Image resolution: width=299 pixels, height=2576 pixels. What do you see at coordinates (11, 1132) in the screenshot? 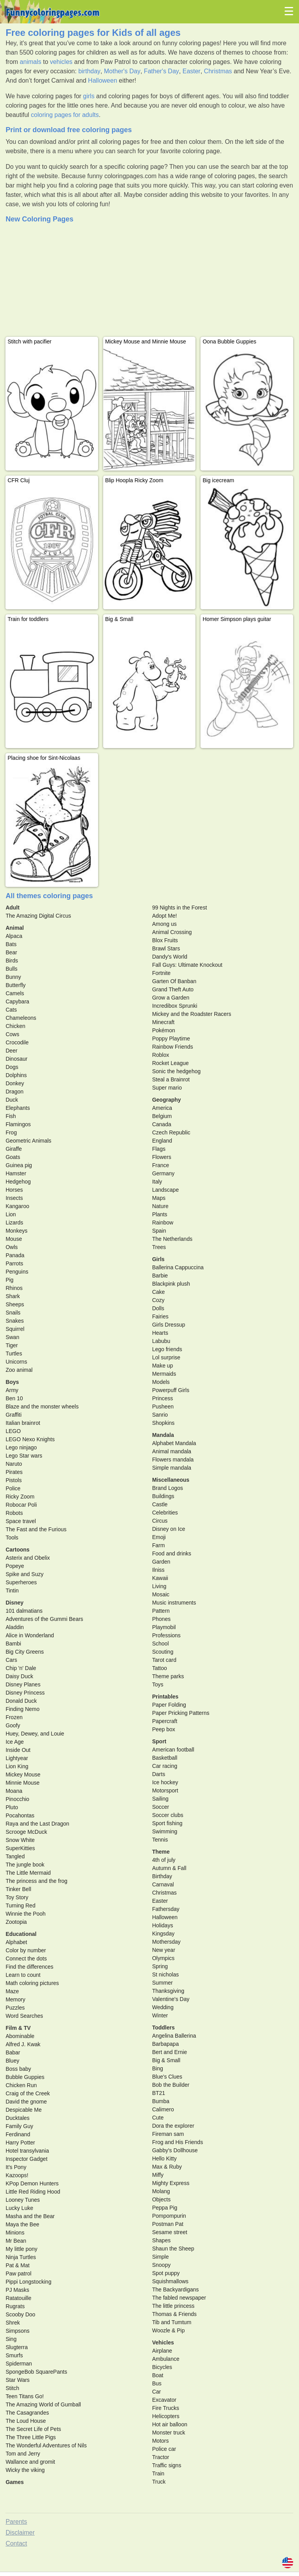
I see `Frog` at bounding box center [11, 1132].